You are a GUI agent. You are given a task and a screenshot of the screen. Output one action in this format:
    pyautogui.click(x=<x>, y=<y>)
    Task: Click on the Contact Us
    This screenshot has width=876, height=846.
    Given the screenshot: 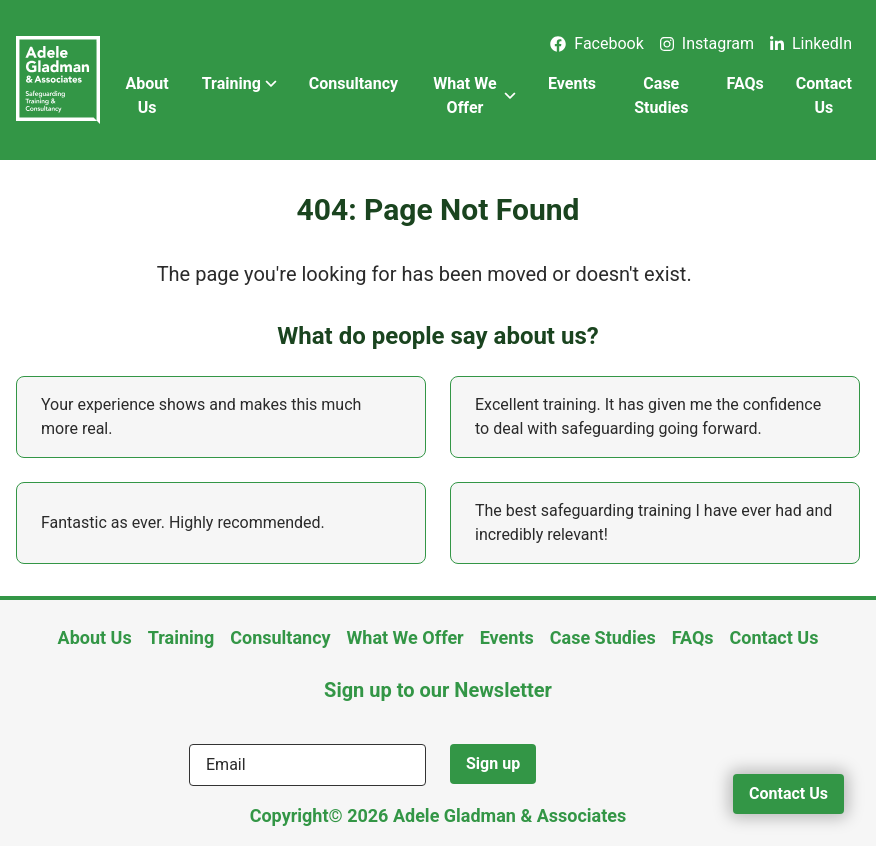 What is the action you would take?
    pyautogui.click(x=824, y=95)
    